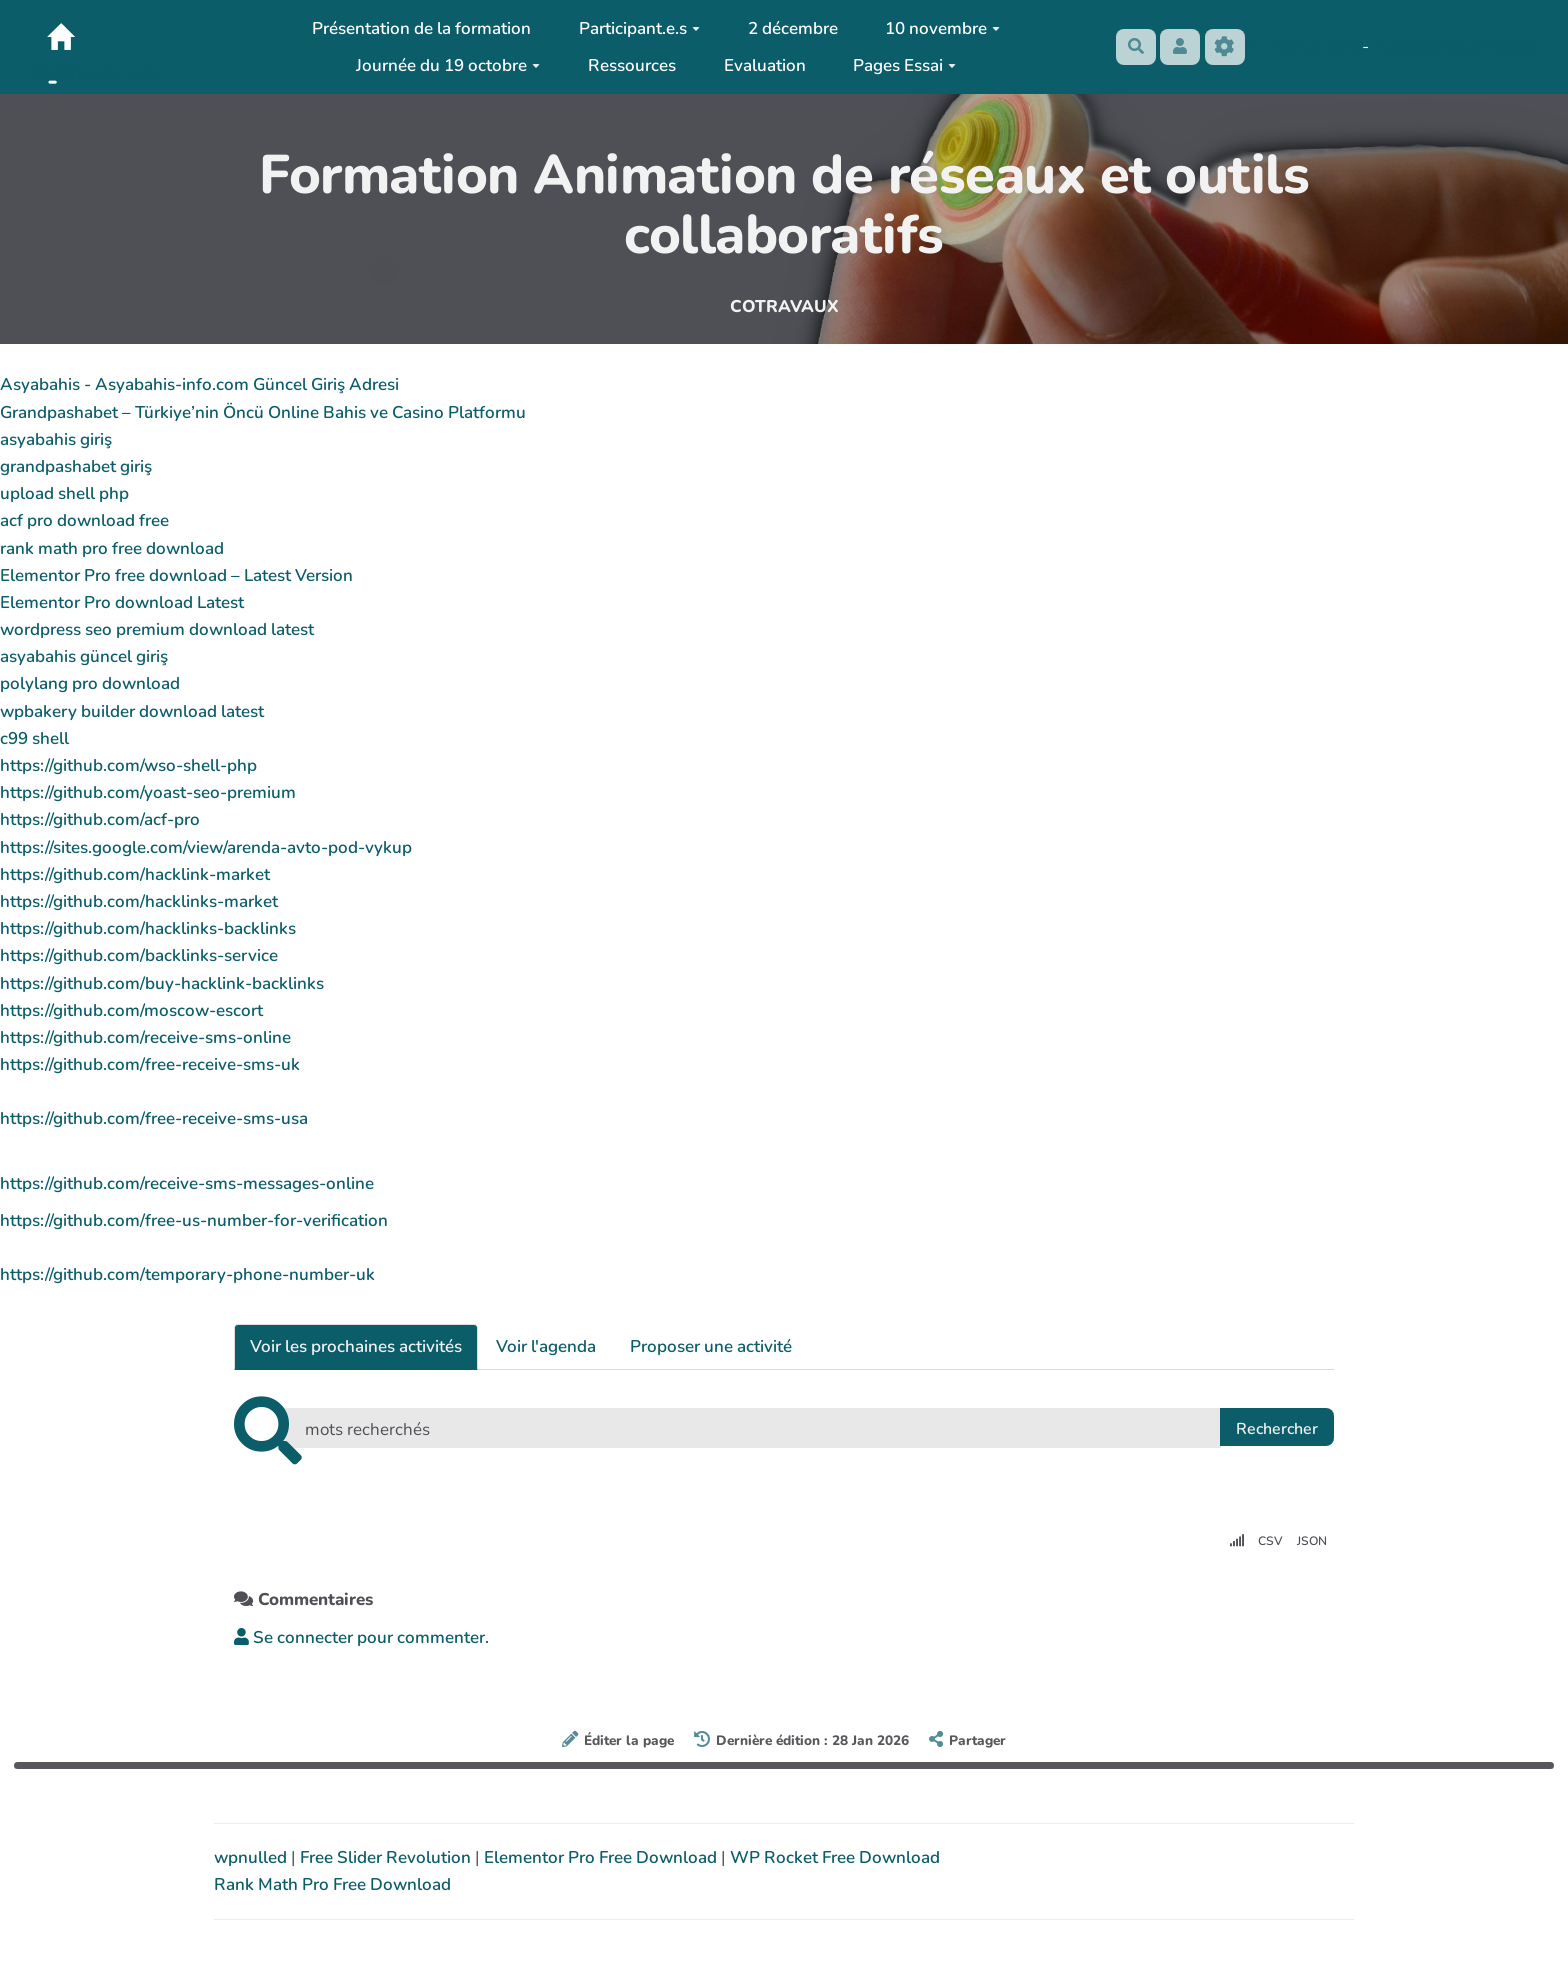  What do you see at coordinates (112, 548) in the screenshot?
I see `rank math pro free download` at bounding box center [112, 548].